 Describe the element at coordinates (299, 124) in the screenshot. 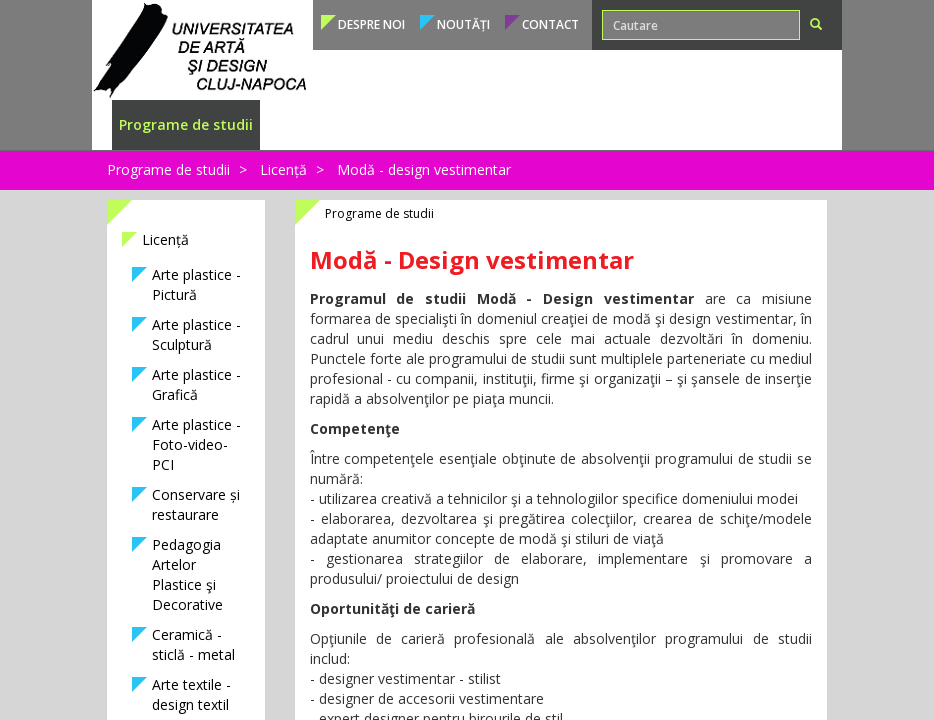

I see `Admitere [button]` at that location.